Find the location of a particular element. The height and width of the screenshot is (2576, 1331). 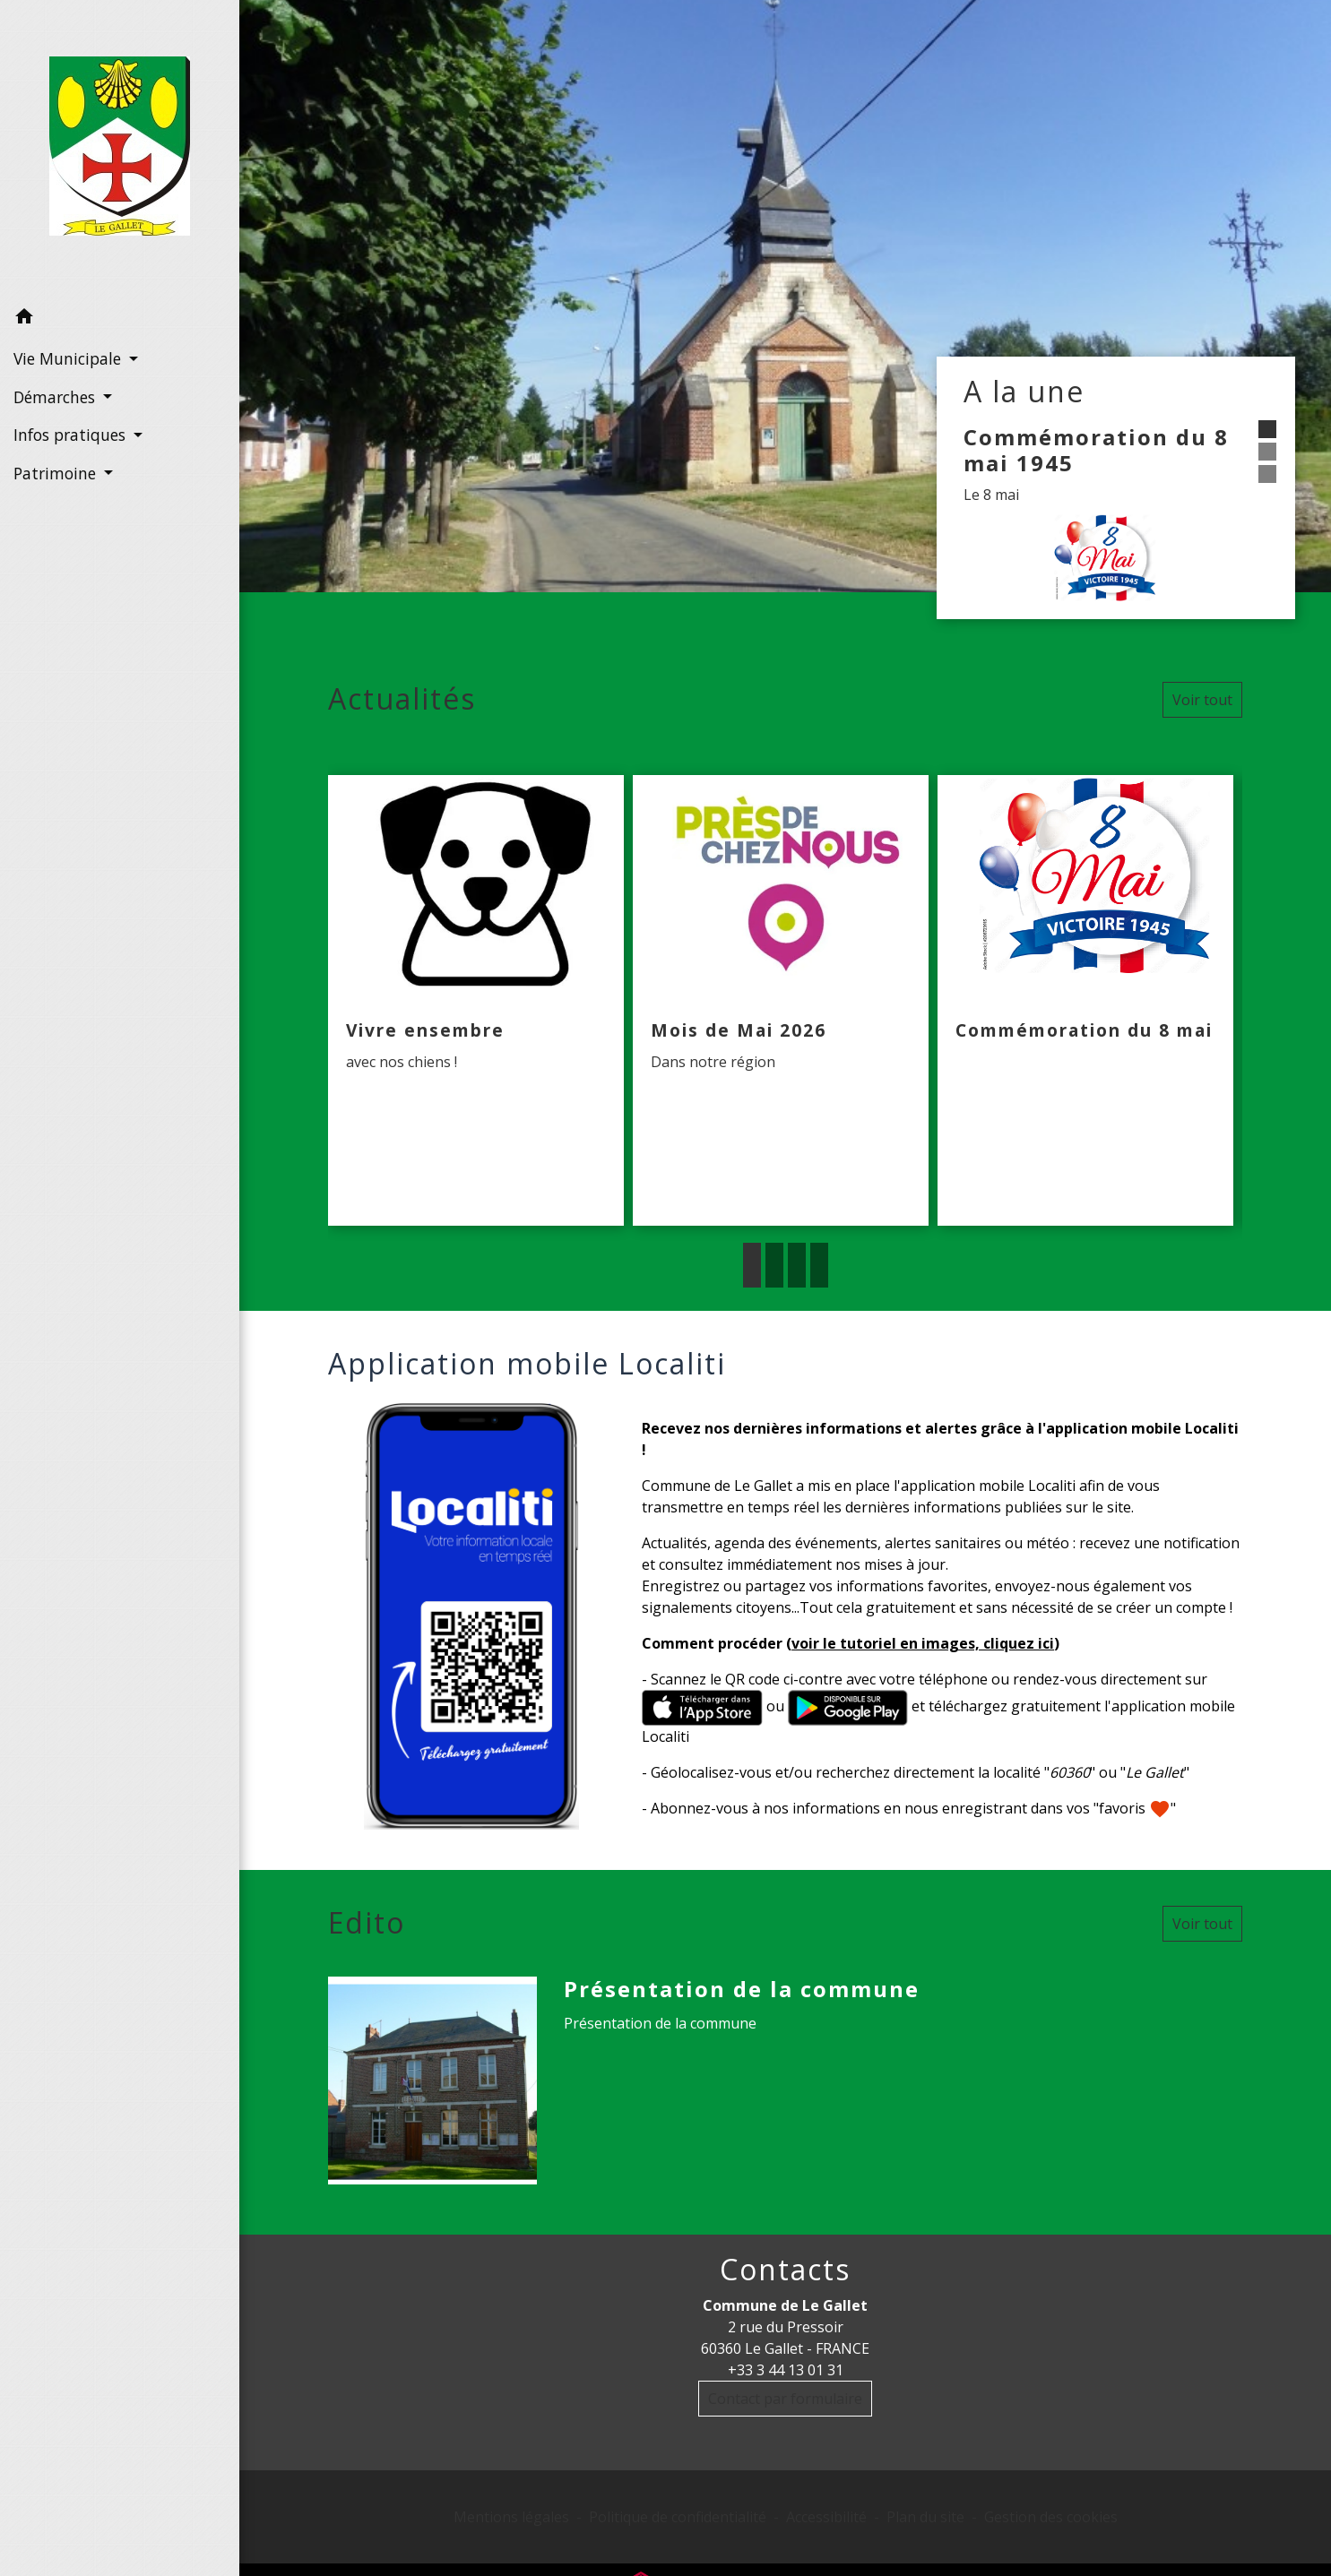

Mentions légales is located at coordinates (511, 2517).